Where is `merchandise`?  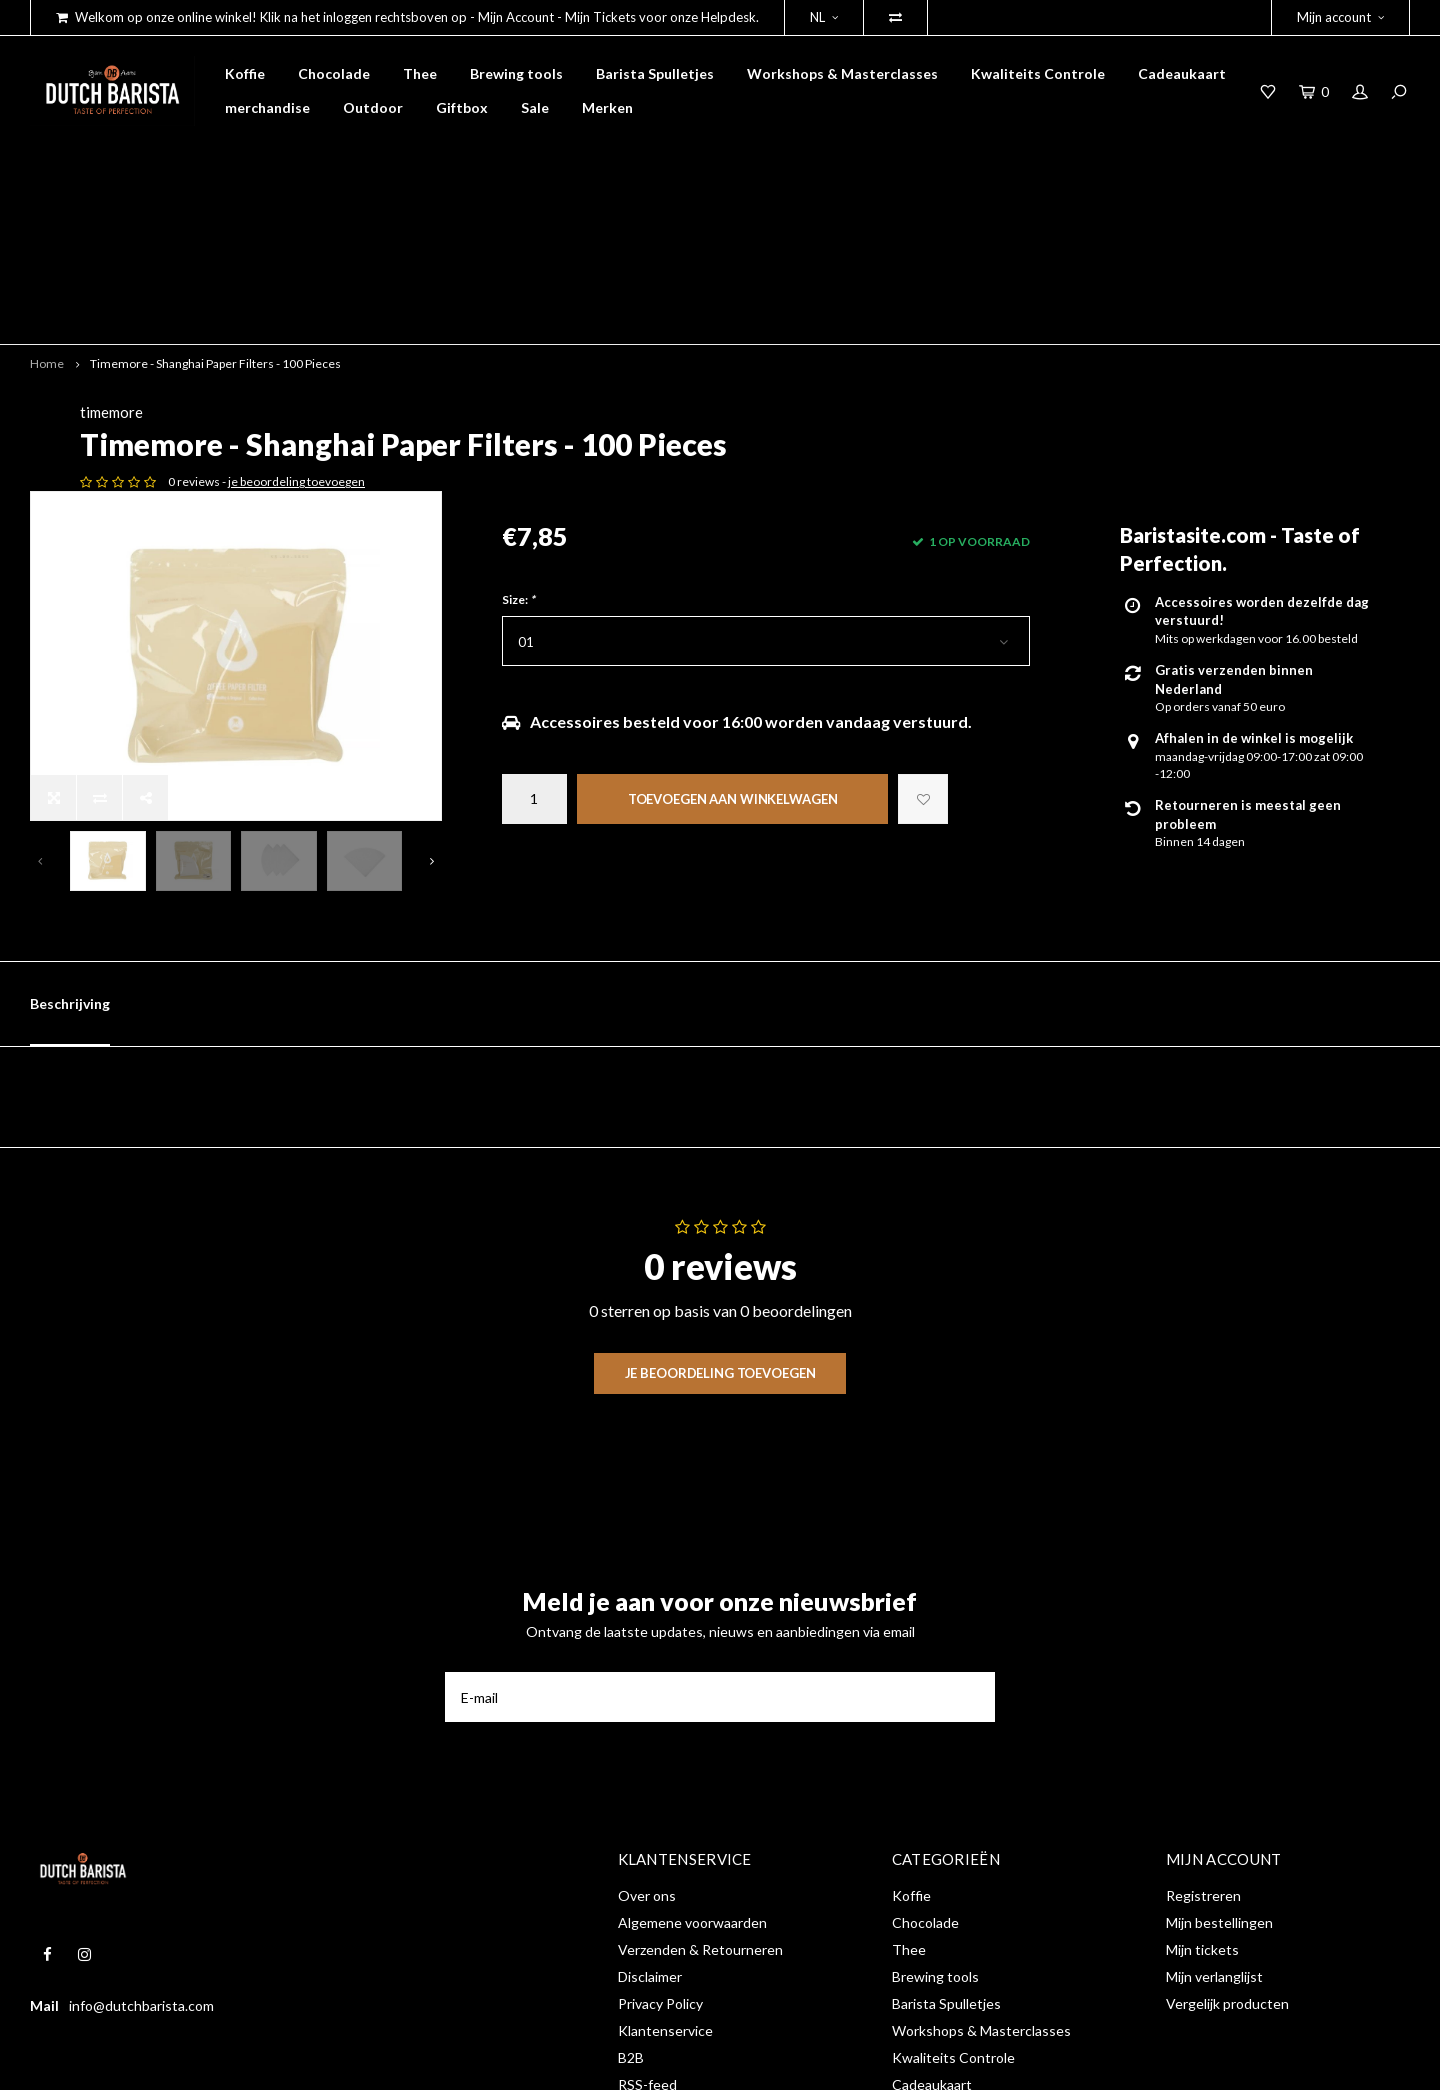 merchandise is located at coordinates (267, 107).